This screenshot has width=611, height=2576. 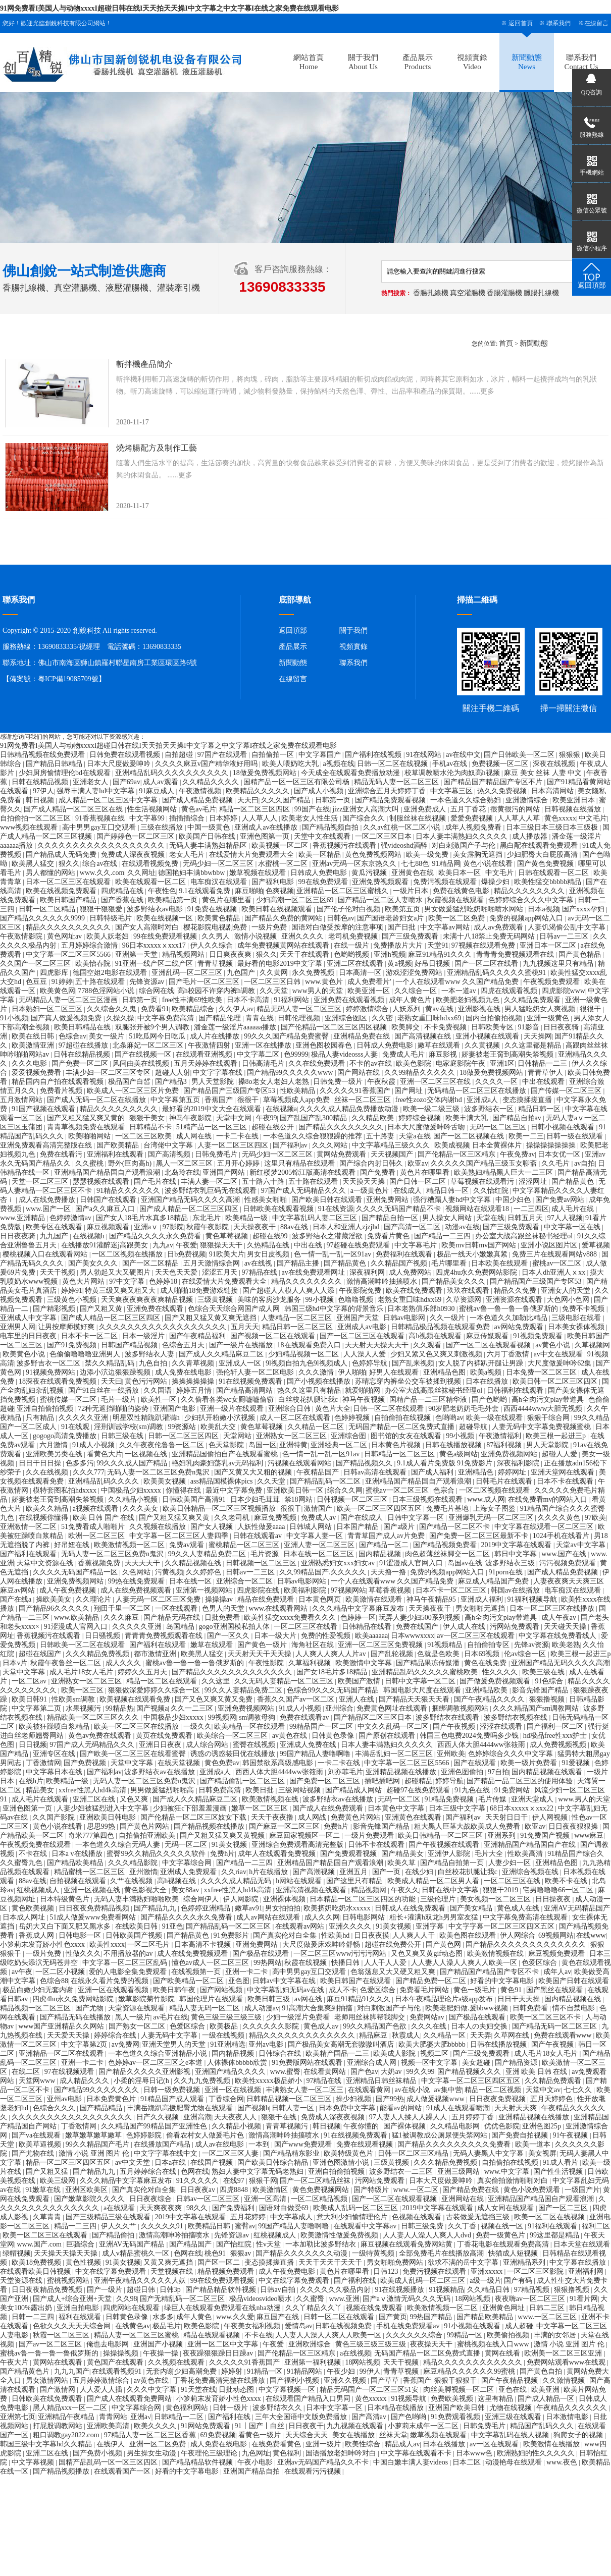 I want to click on 黄a视频, so click(x=399, y=963).